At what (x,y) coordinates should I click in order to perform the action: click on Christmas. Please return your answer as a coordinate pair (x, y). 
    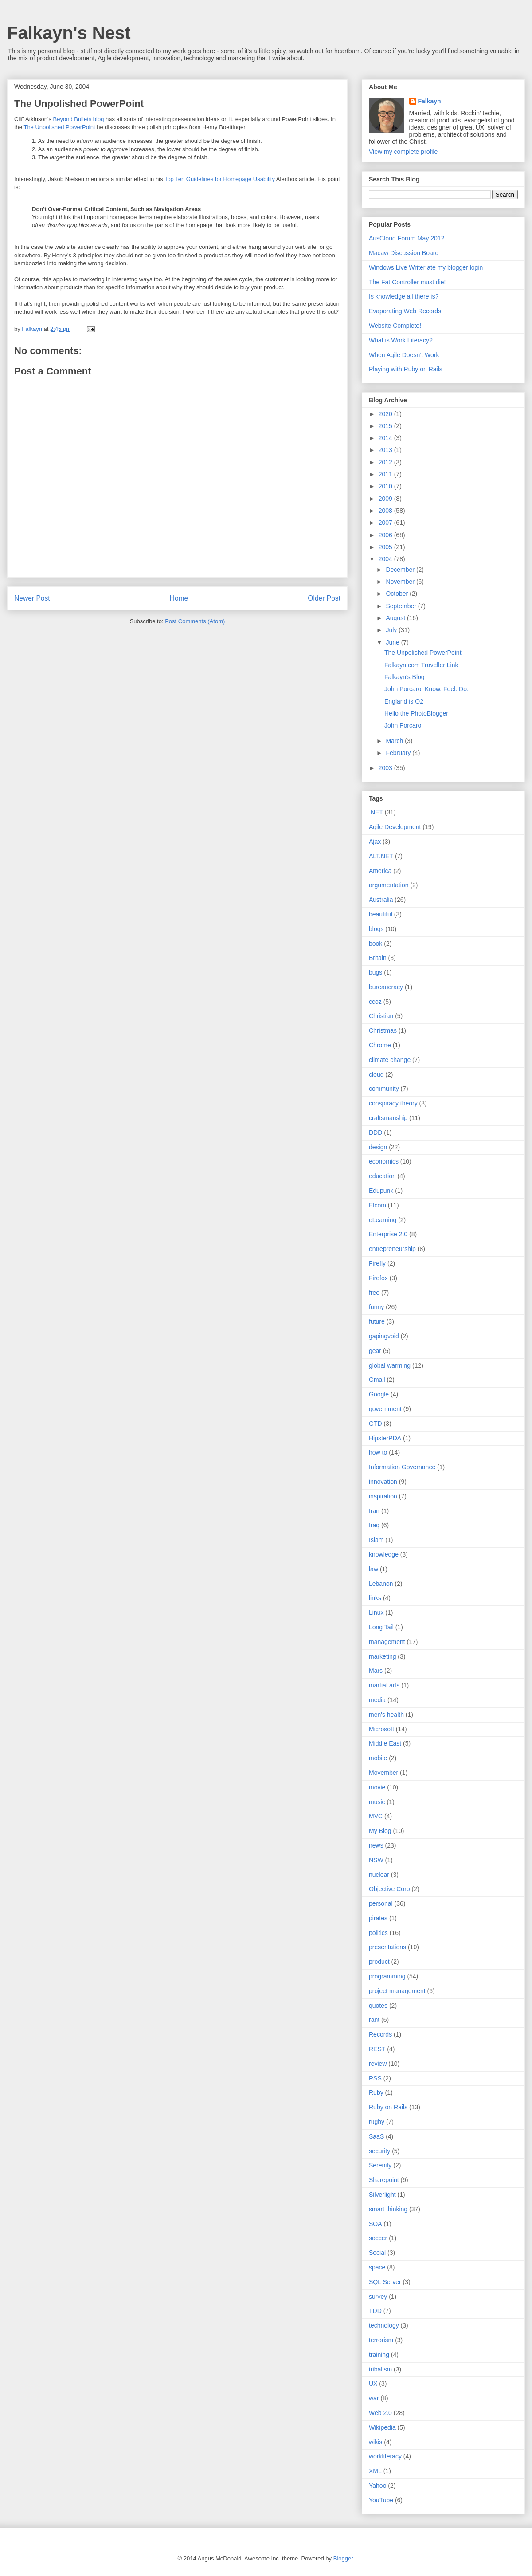
    Looking at the image, I should click on (383, 1030).